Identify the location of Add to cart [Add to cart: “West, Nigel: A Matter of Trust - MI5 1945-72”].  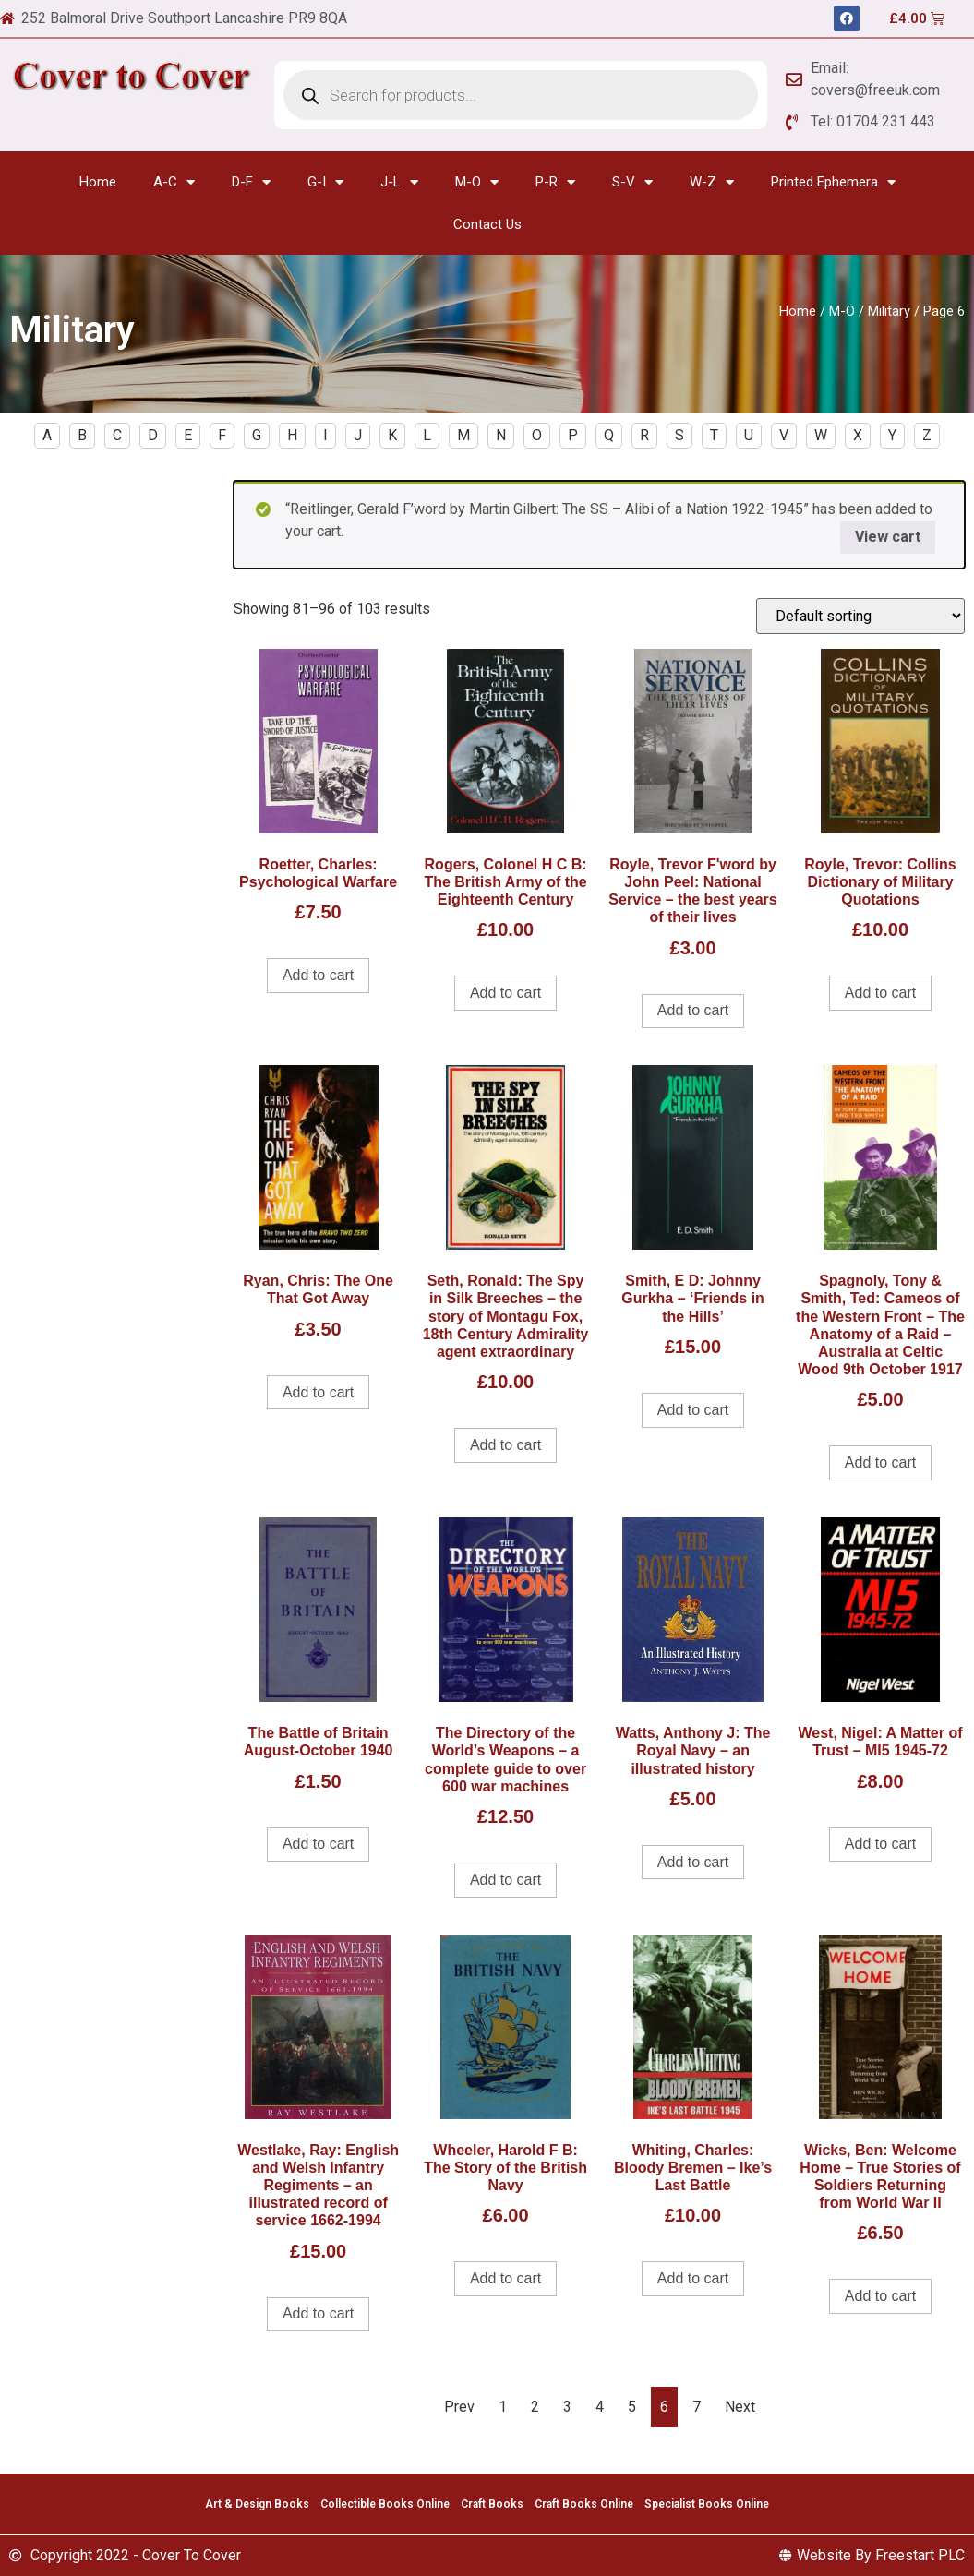
(880, 1843).